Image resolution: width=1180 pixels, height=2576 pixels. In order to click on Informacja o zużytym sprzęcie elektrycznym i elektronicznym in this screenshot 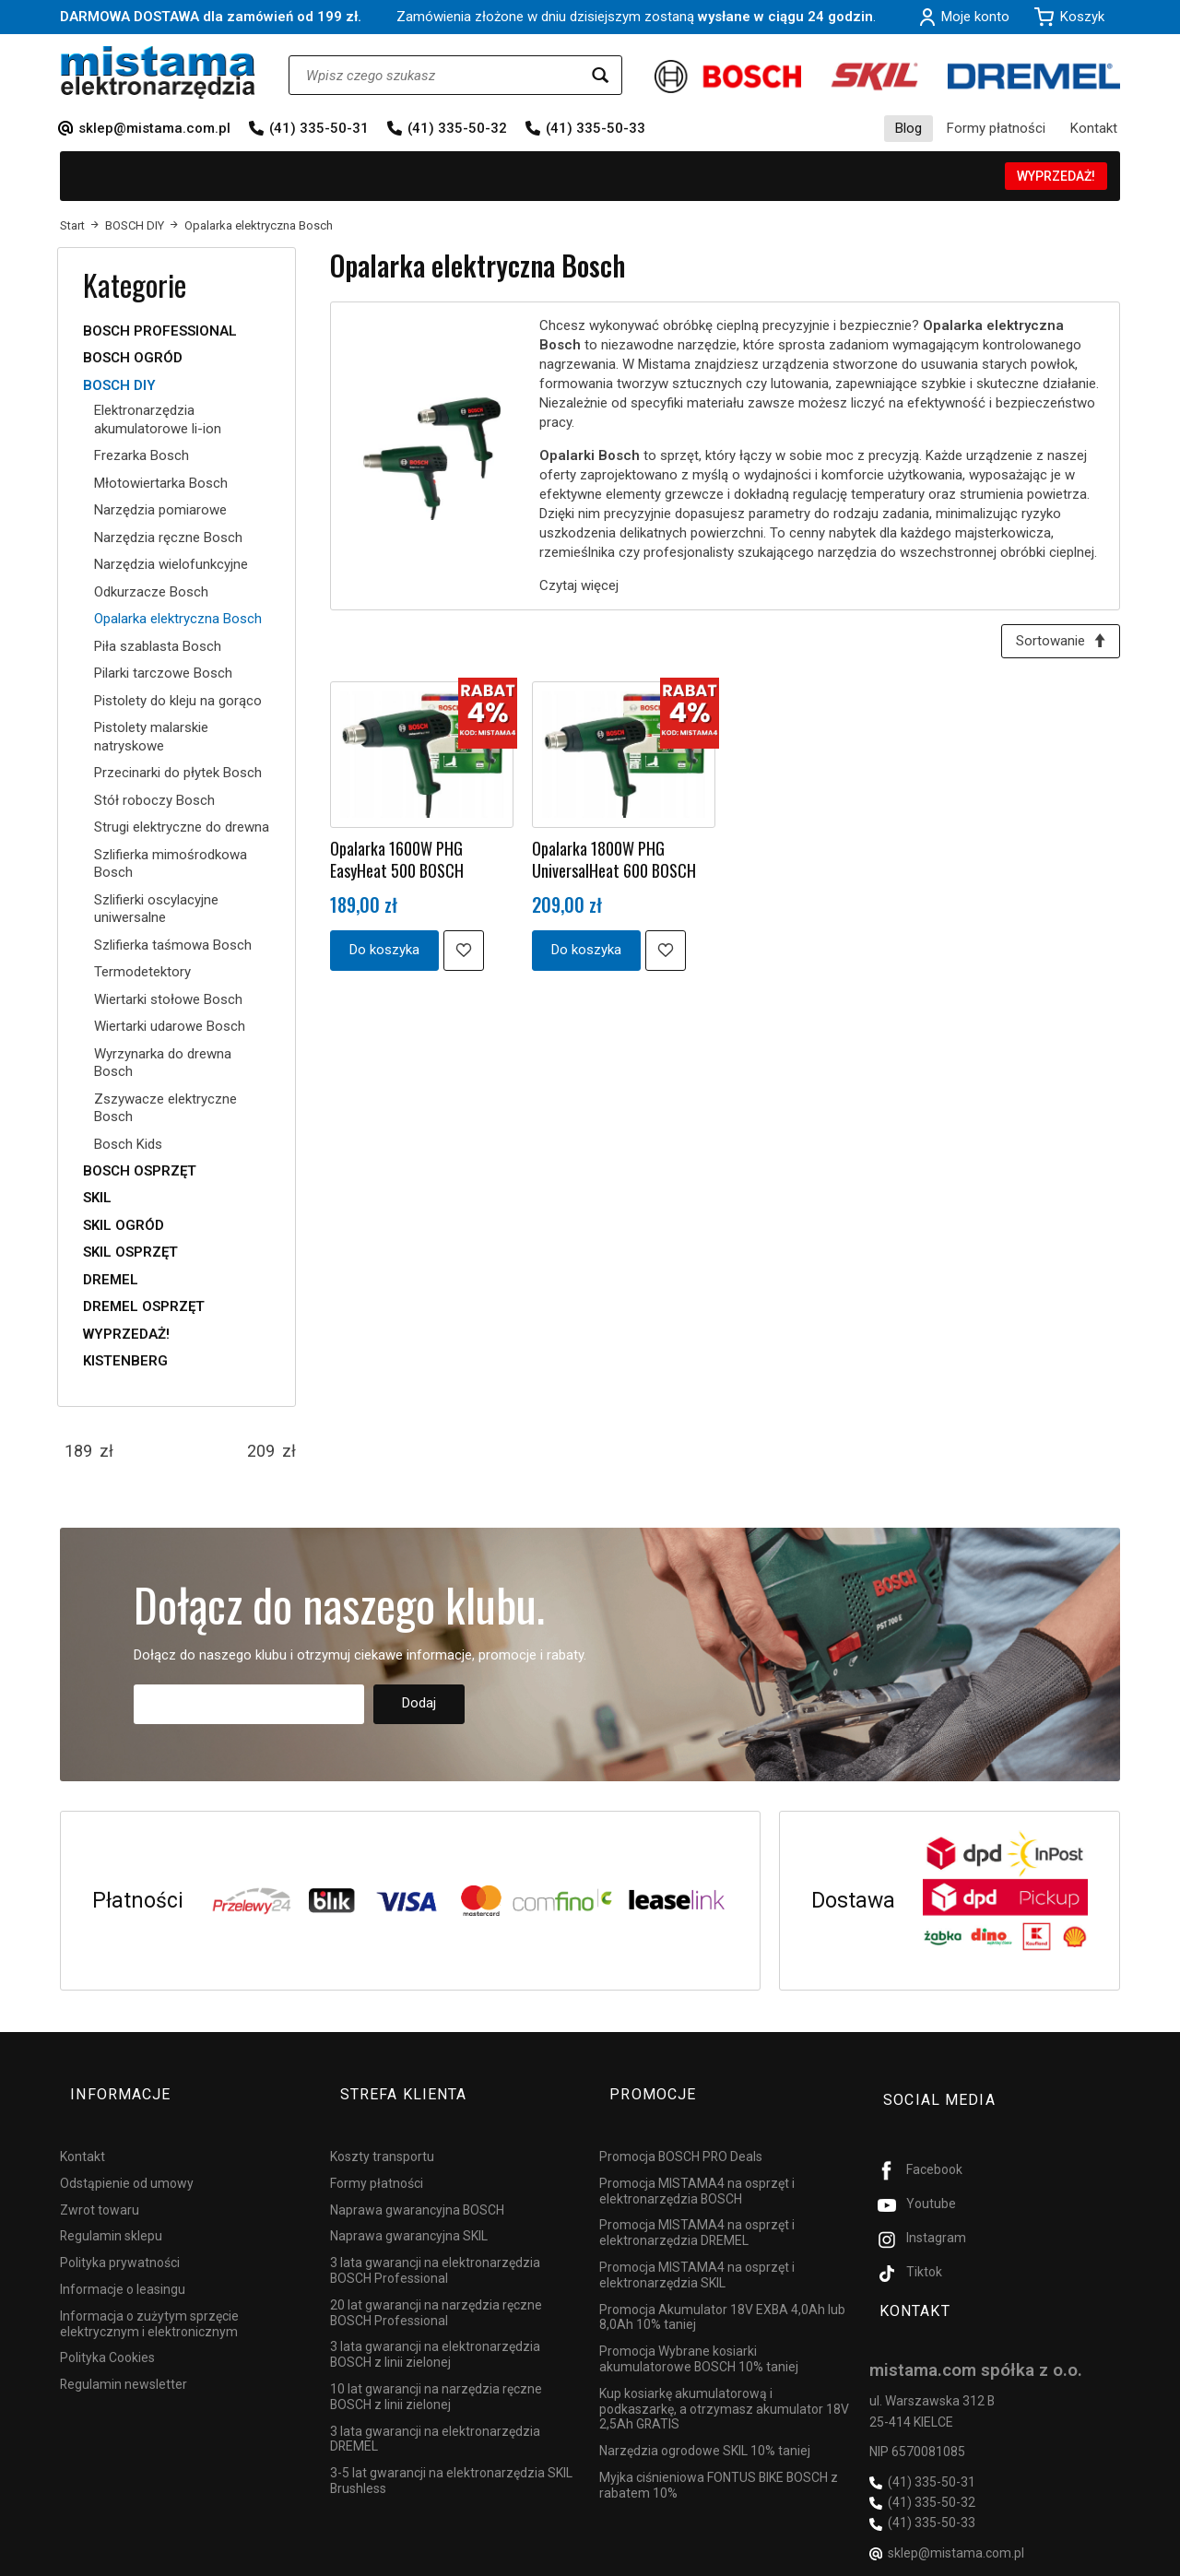, I will do `click(149, 2298)`.